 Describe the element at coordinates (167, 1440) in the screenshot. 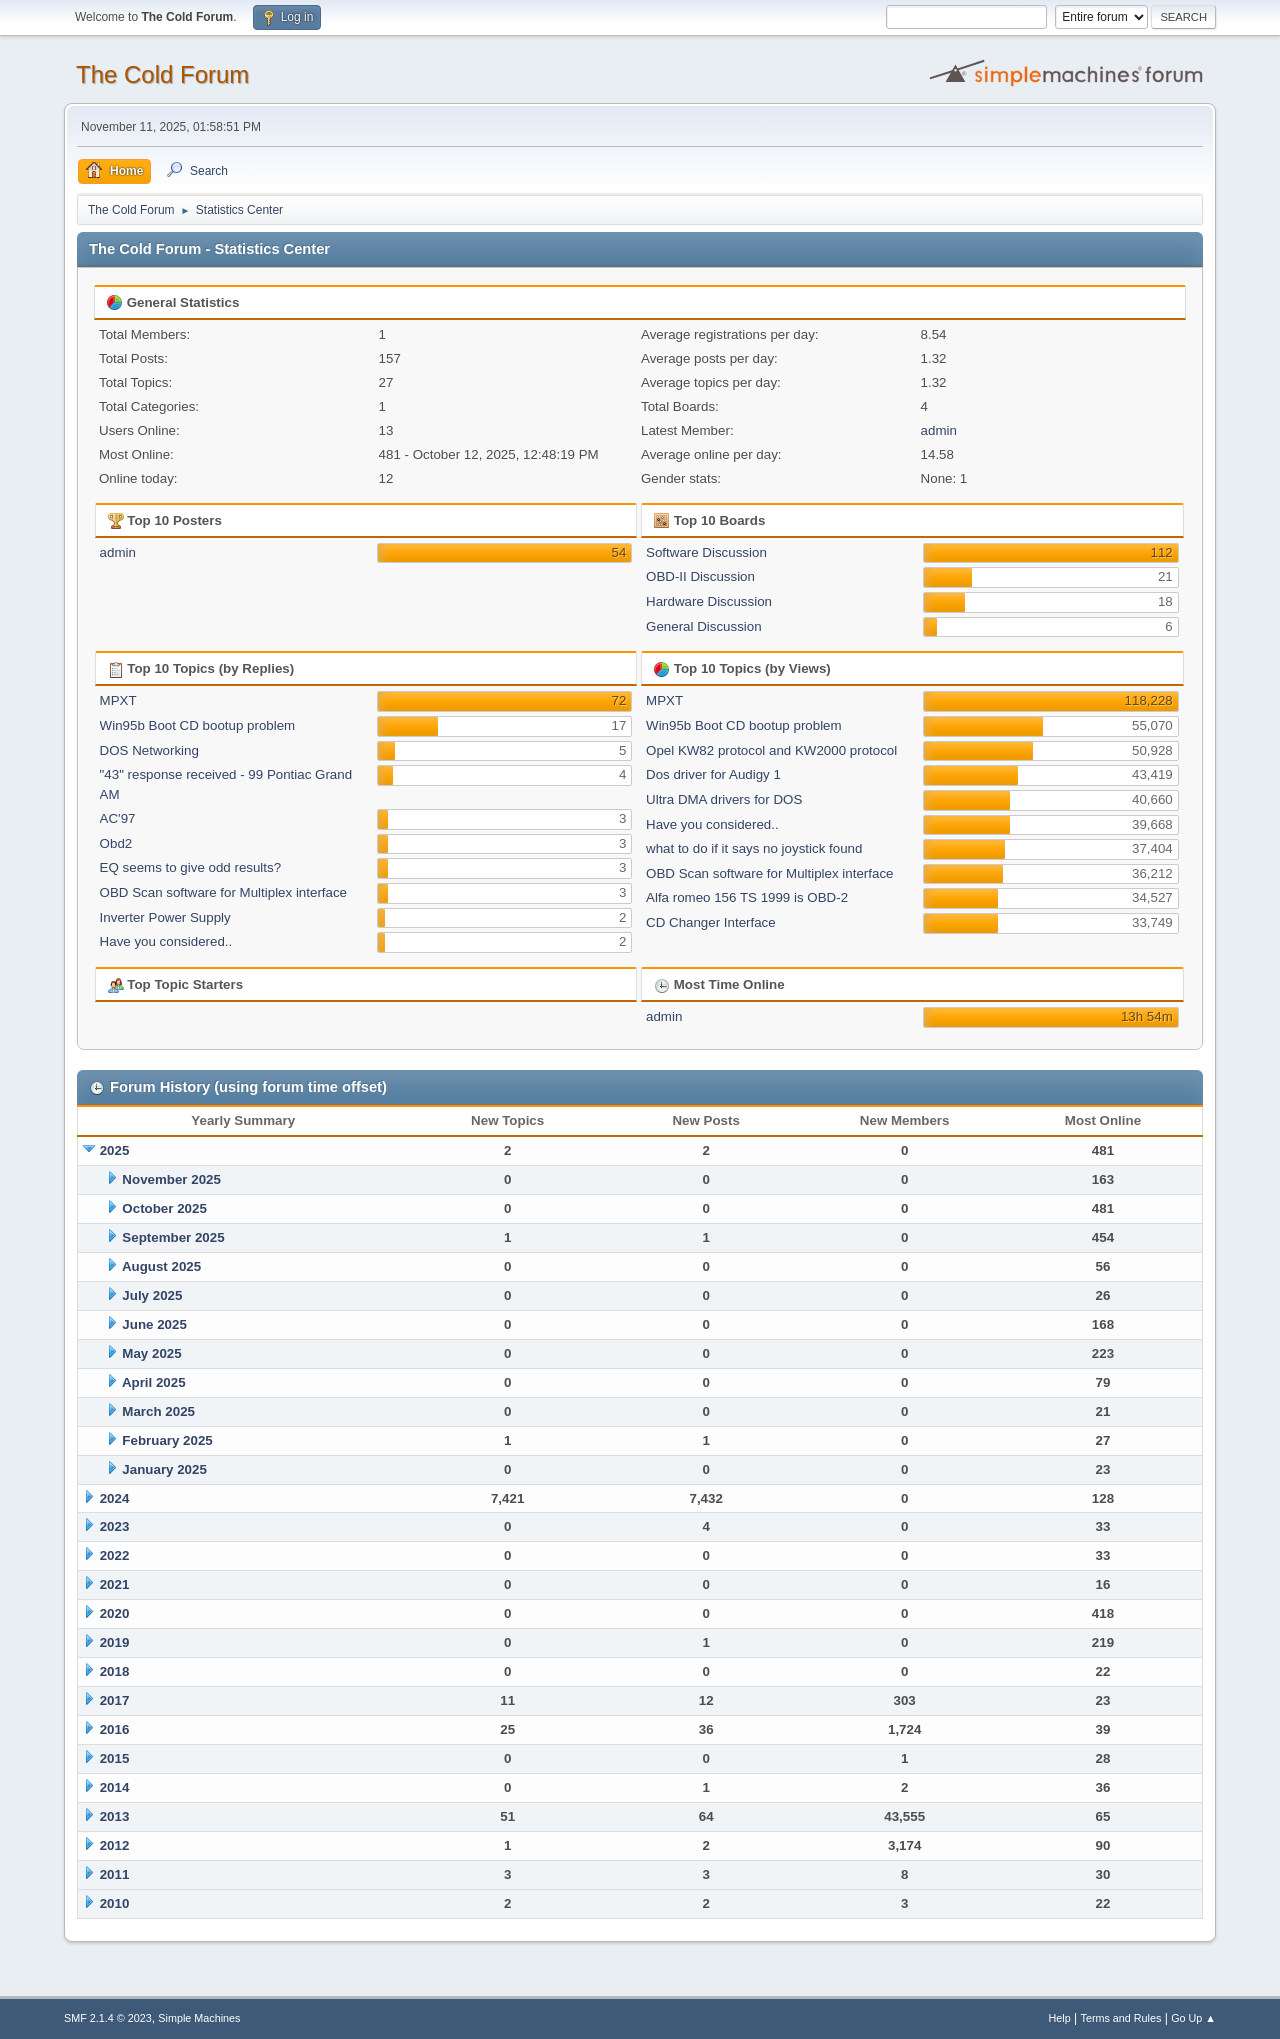

I see `February 2025` at that location.